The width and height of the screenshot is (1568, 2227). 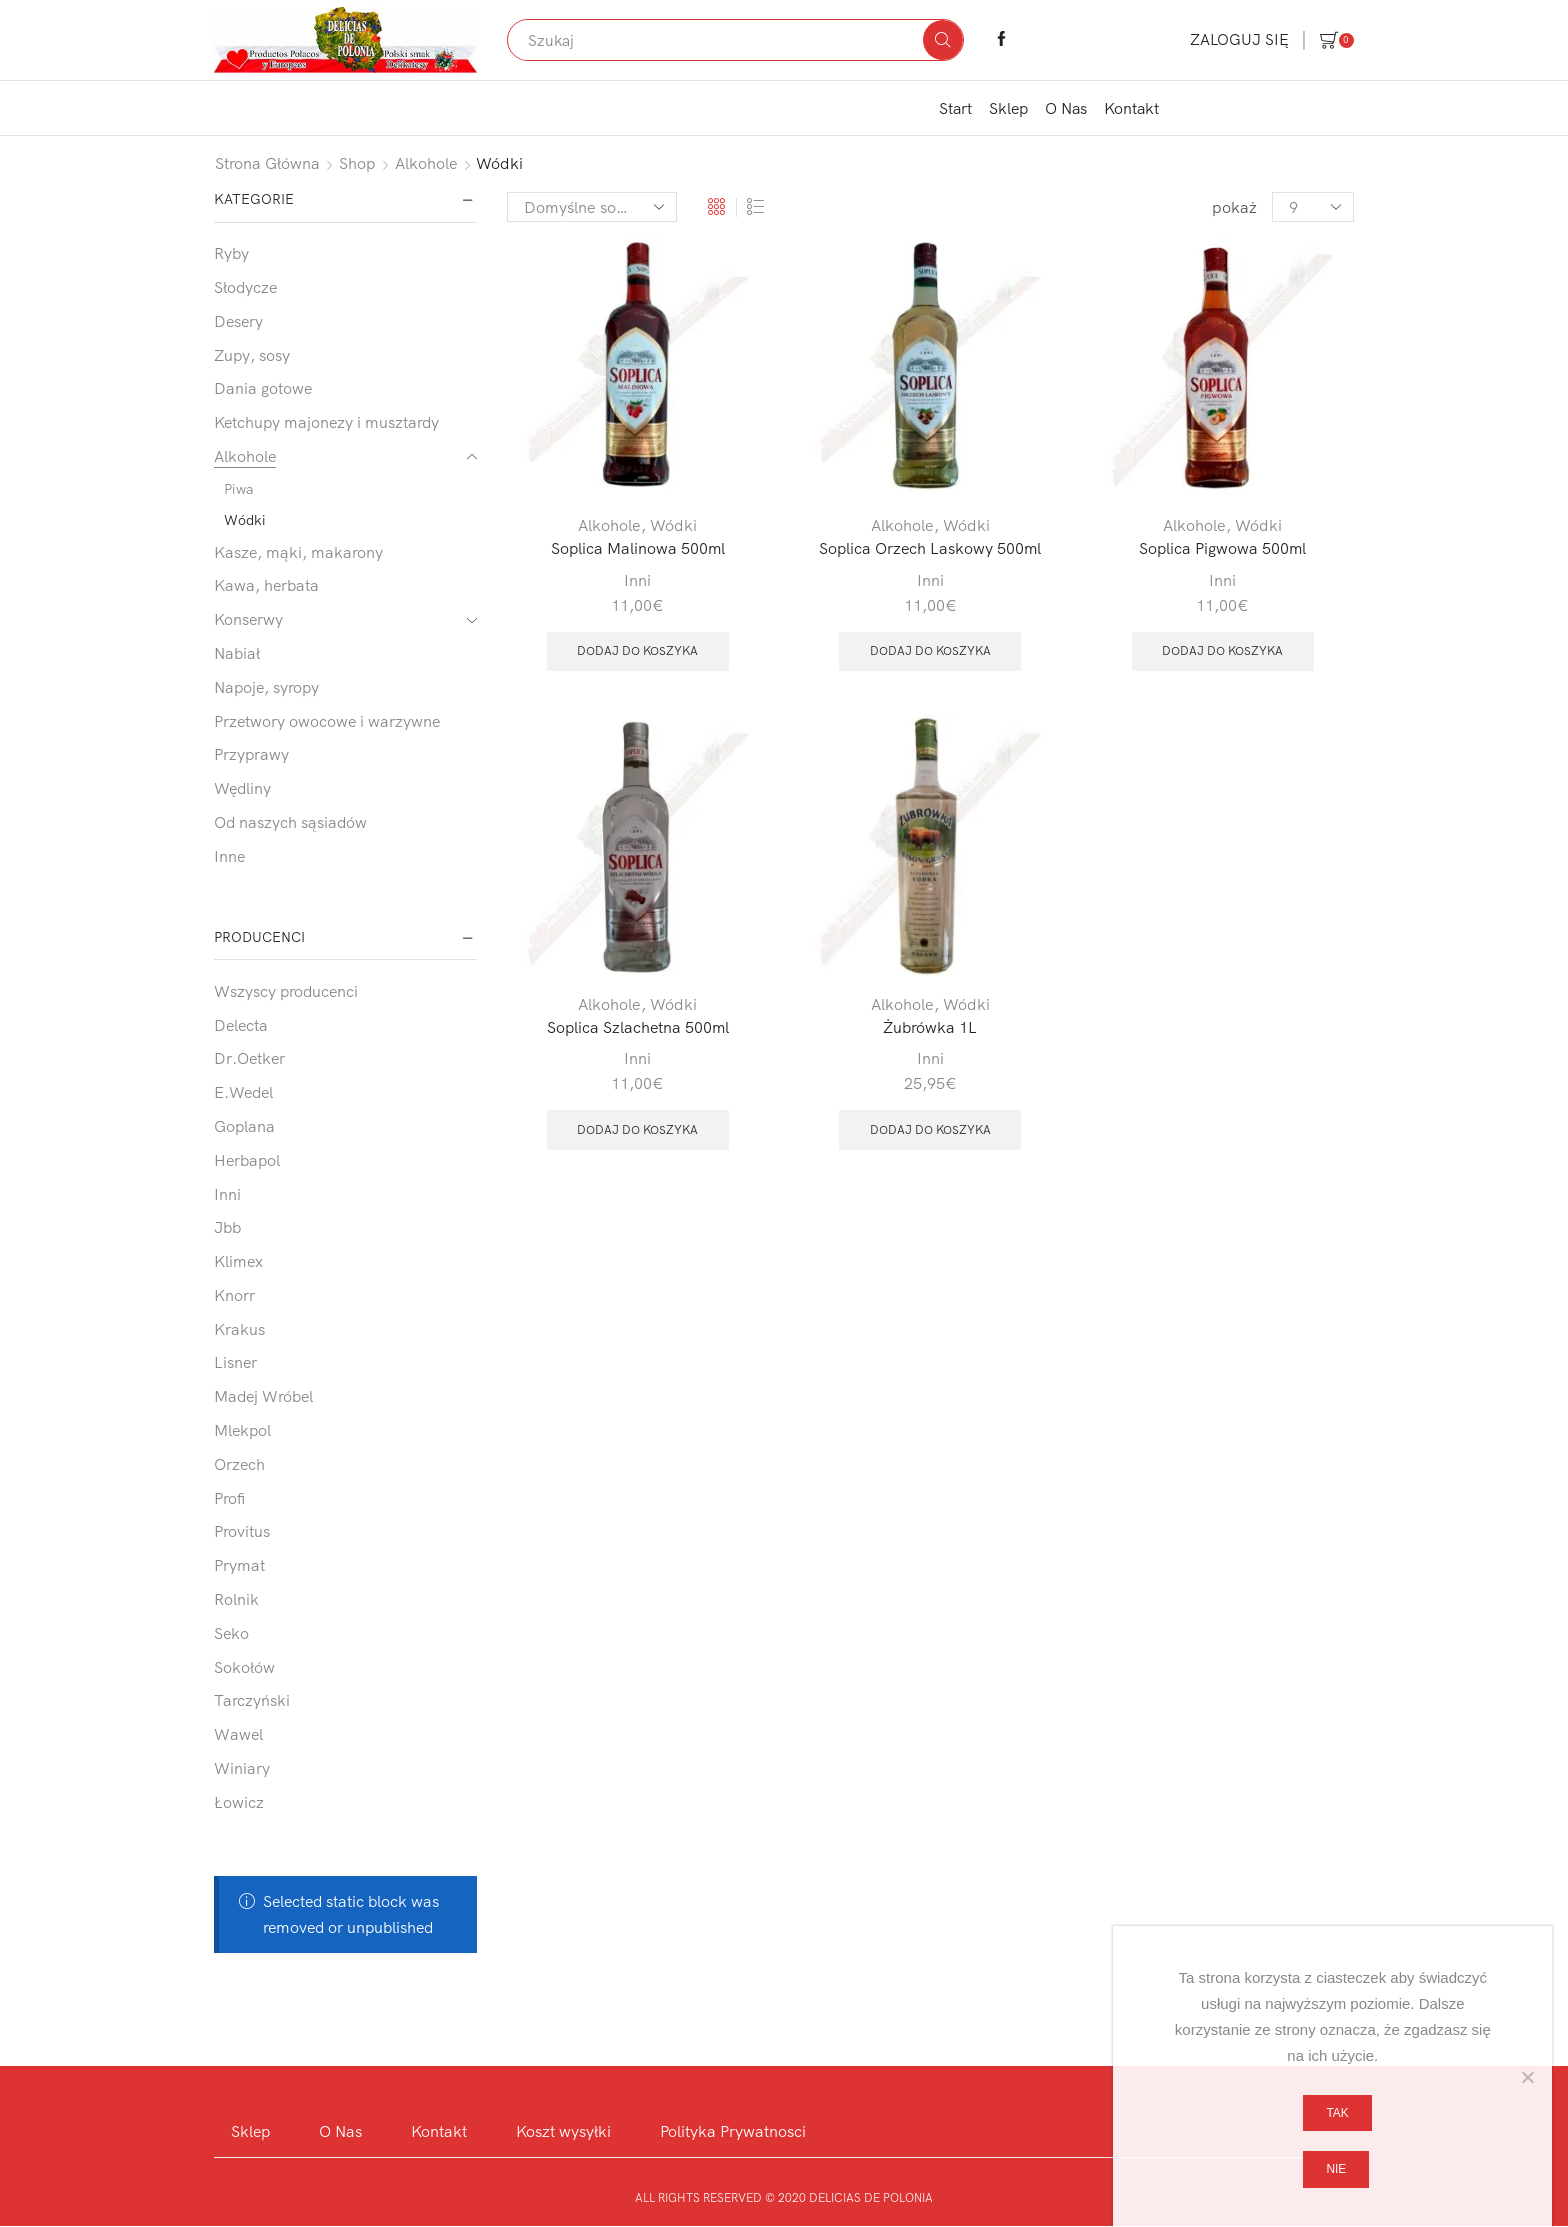 What do you see at coordinates (239, 1464) in the screenshot?
I see `Orzech` at bounding box center [239, 1464].